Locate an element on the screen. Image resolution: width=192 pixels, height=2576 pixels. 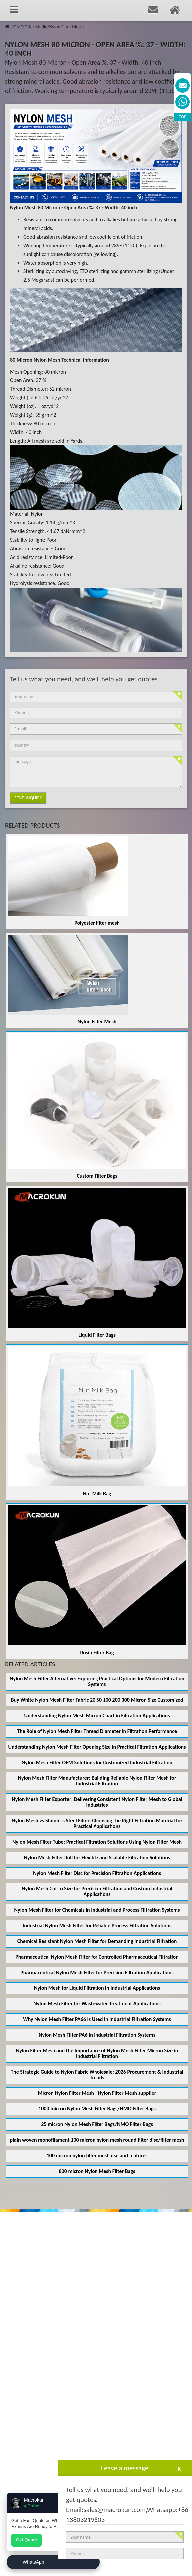
Understanding Nylon Mesh Micron Chart in Filtration Applications is located at coordinates (97, 1715).